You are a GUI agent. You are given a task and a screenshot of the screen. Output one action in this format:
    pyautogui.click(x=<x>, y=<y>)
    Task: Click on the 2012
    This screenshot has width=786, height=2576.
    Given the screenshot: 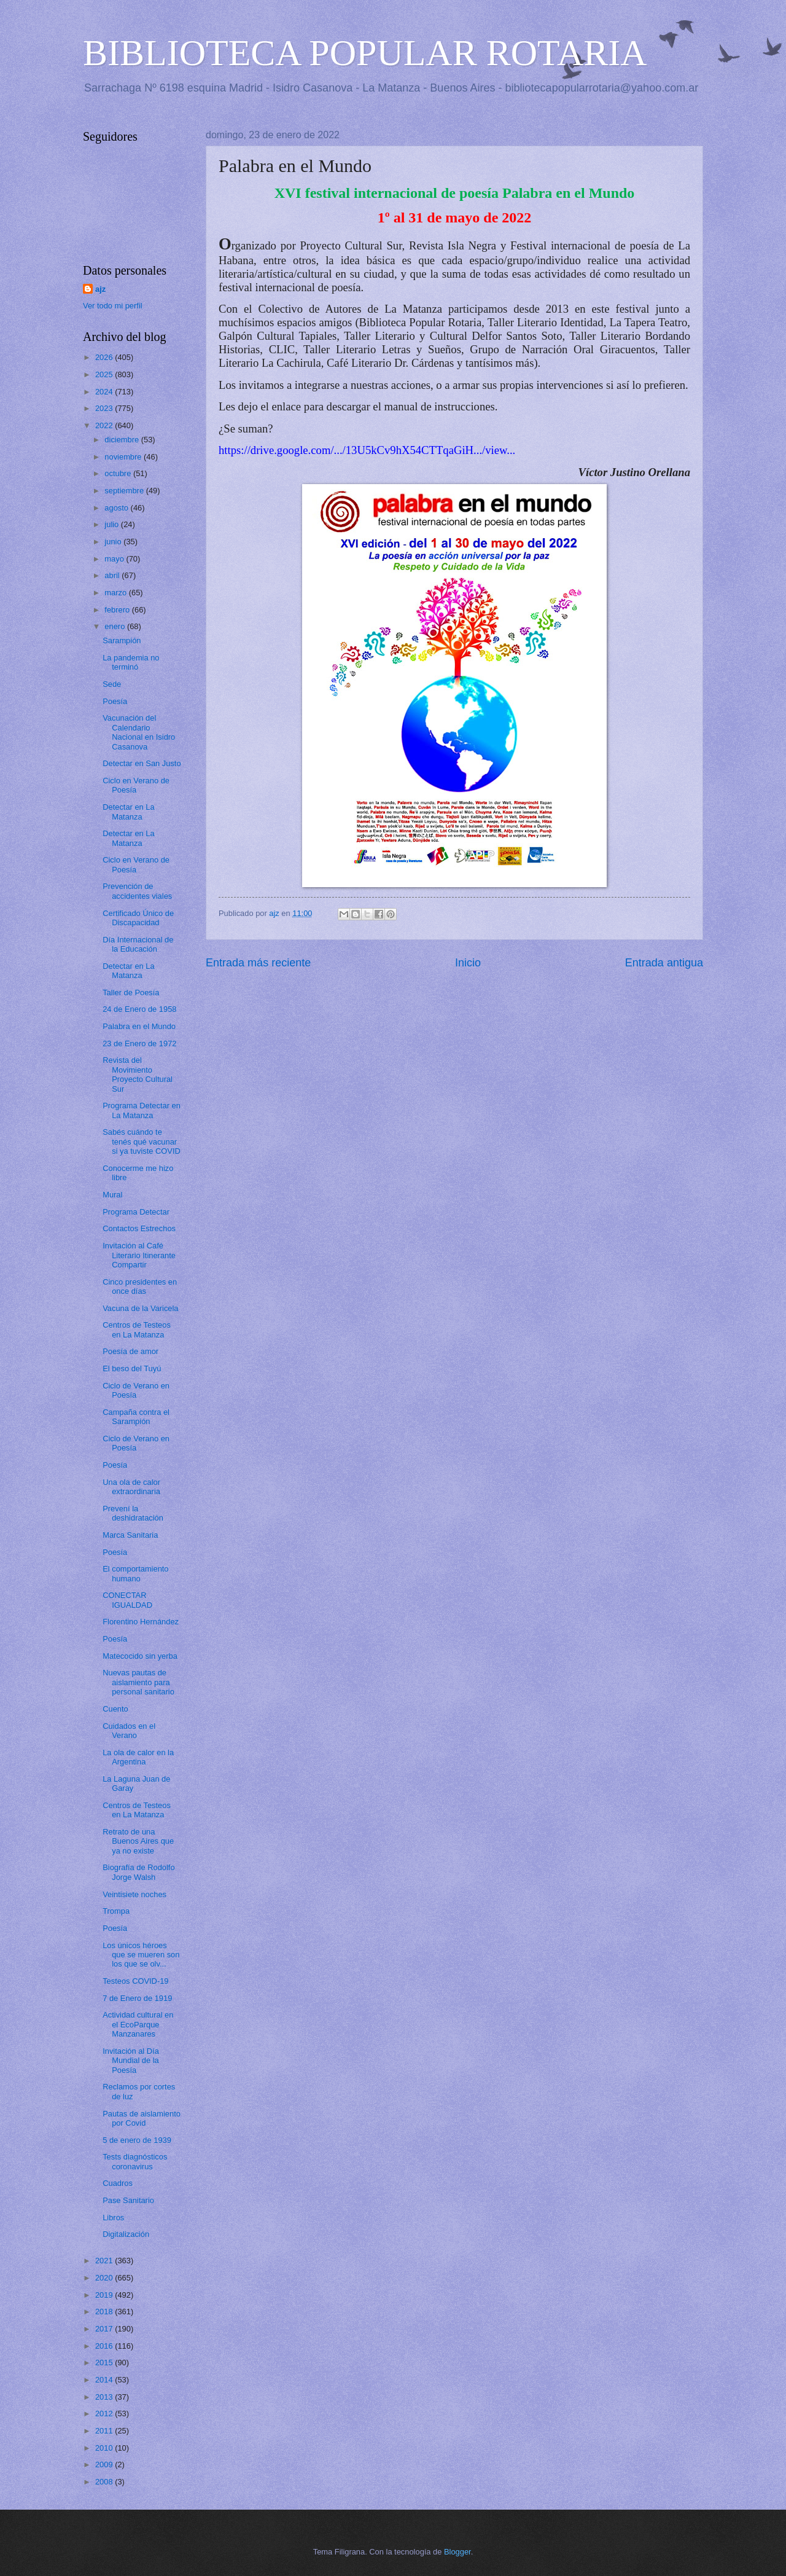 What is the action you would take?
    pyautogui.click(x=105, y=2413)
    